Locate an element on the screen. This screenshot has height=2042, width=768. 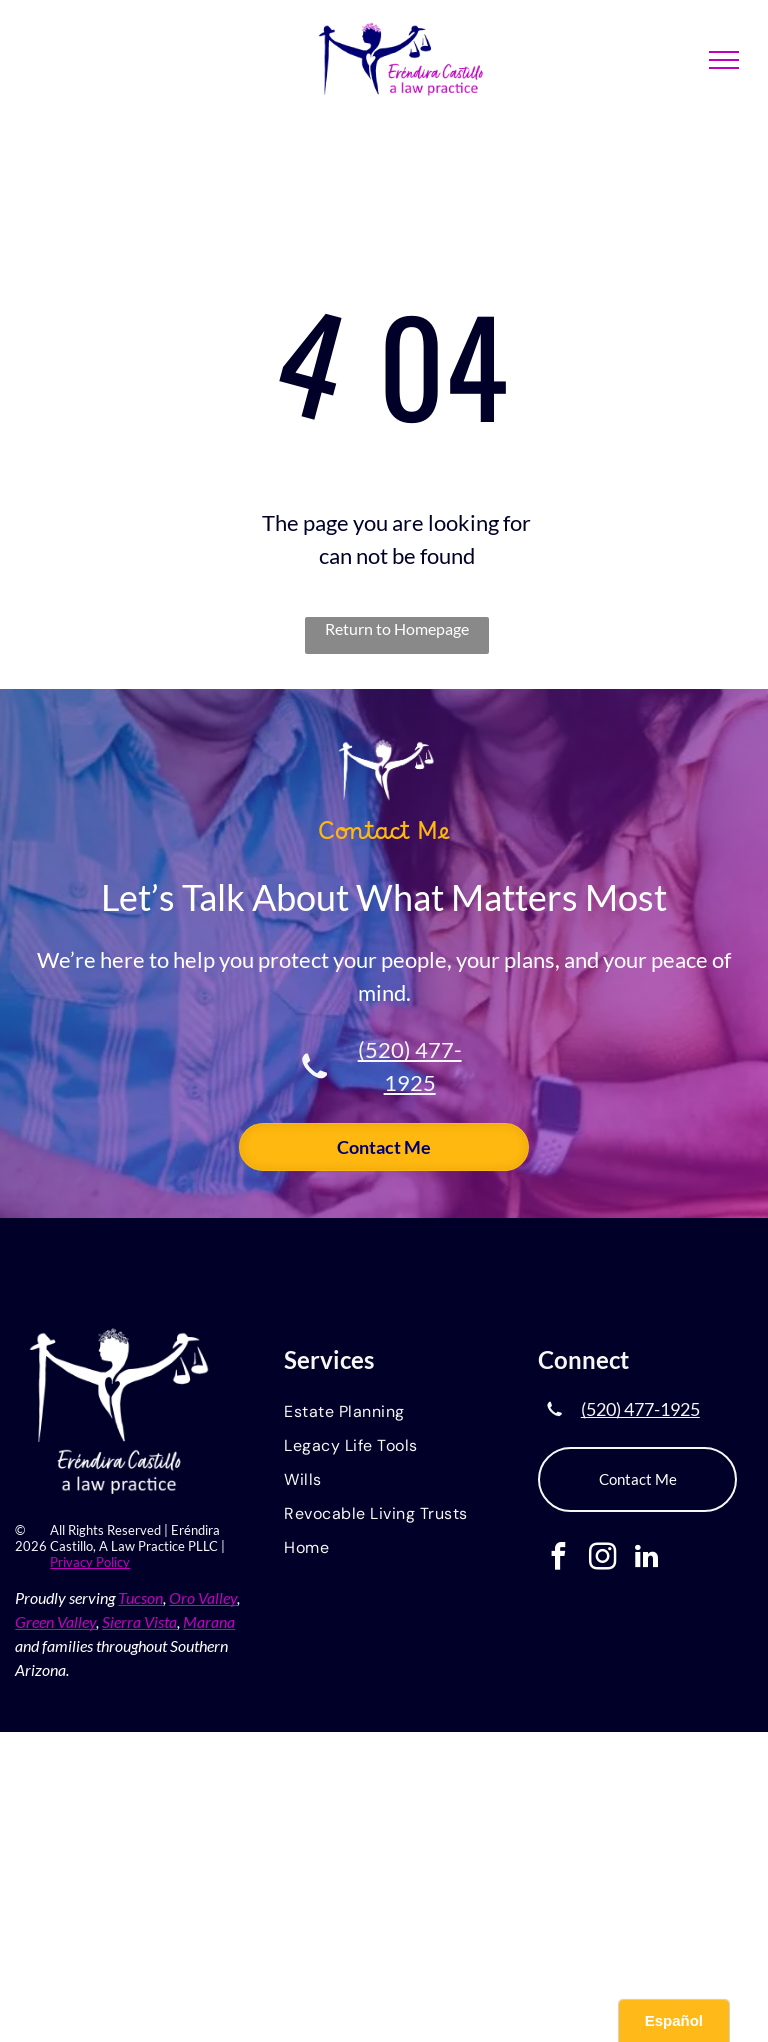
Sierra Vista is located at coordinates (139, 1621).